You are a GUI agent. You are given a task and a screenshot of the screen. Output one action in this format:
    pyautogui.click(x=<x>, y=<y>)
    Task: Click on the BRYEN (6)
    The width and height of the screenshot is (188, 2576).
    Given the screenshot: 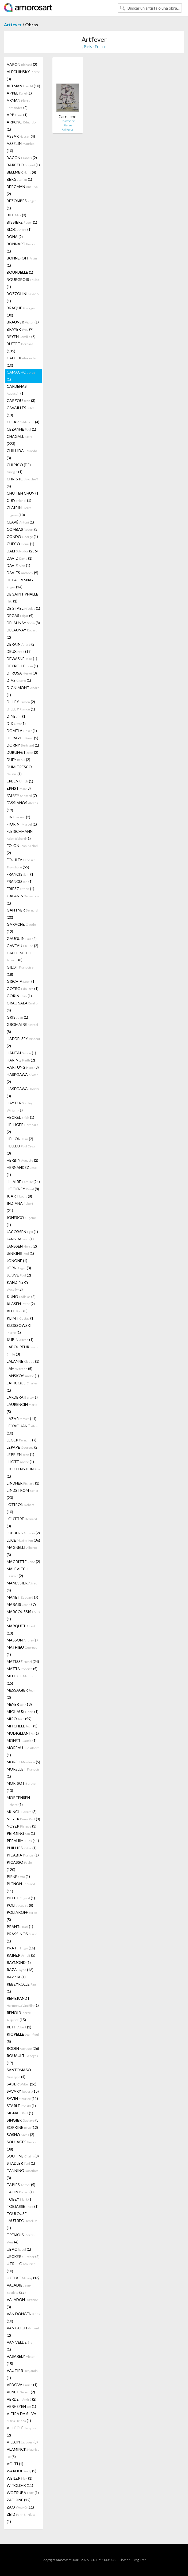 What is the action you would take?
    pyautogui.click(x=21, y=336)
    